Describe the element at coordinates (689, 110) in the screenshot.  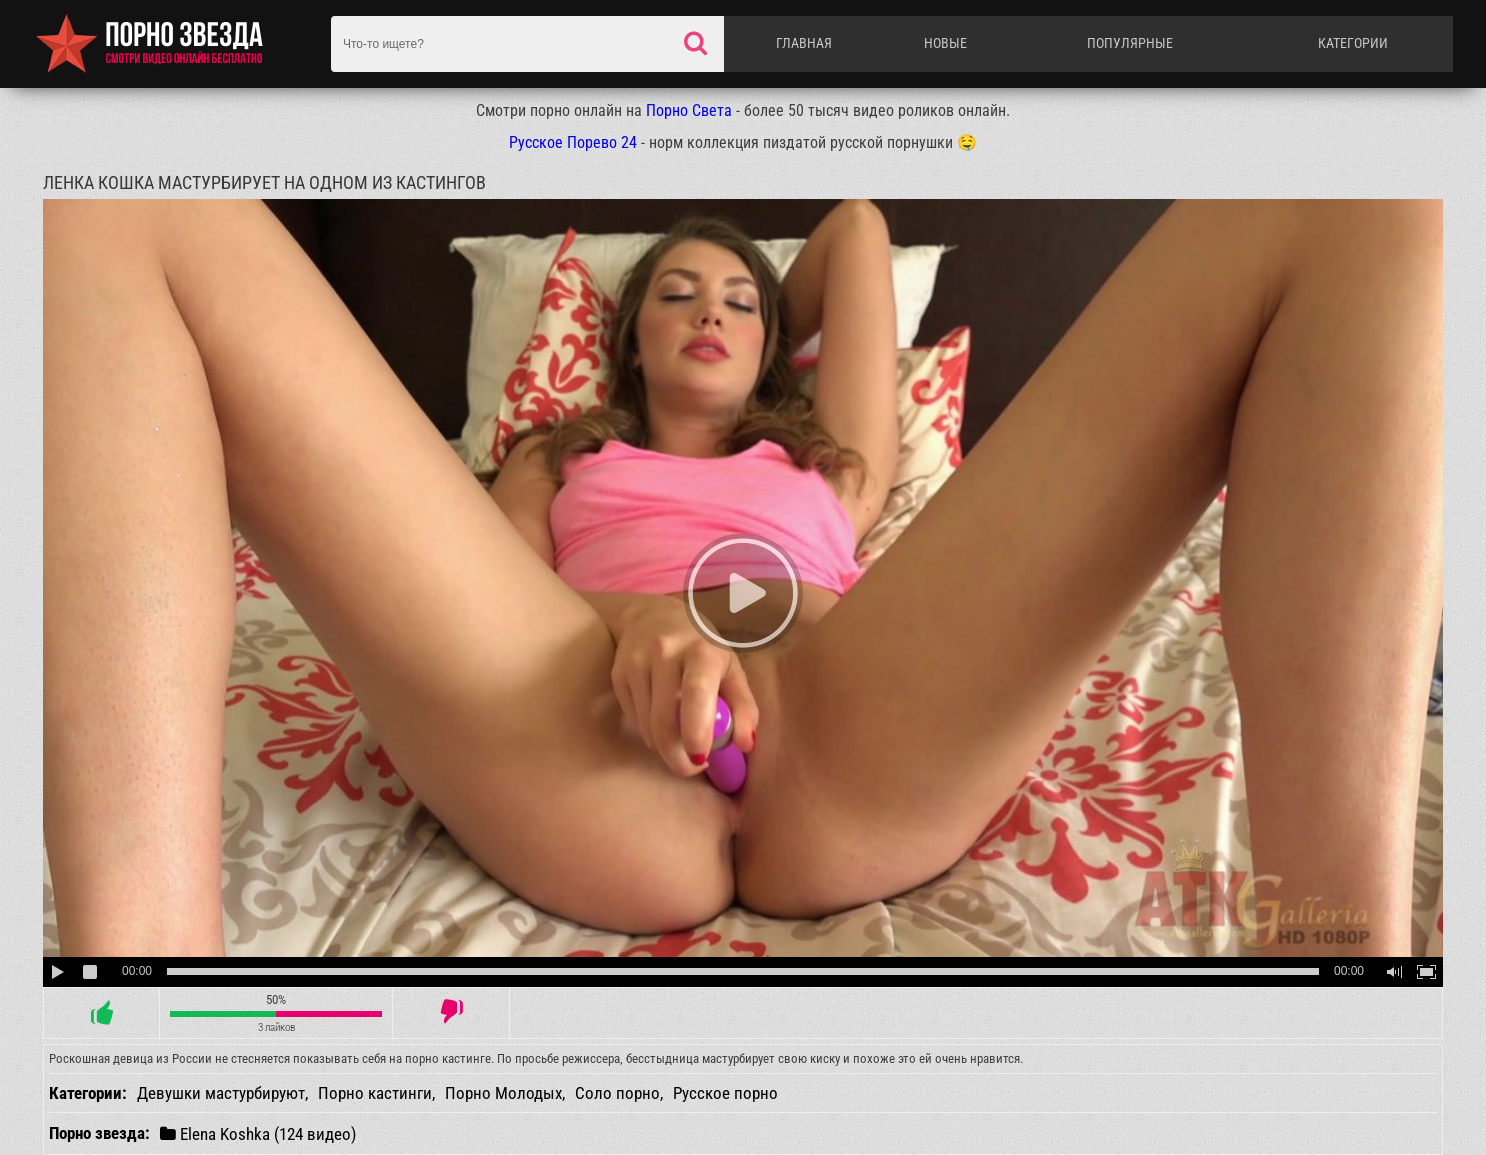
I see `Порно Света` at that location.